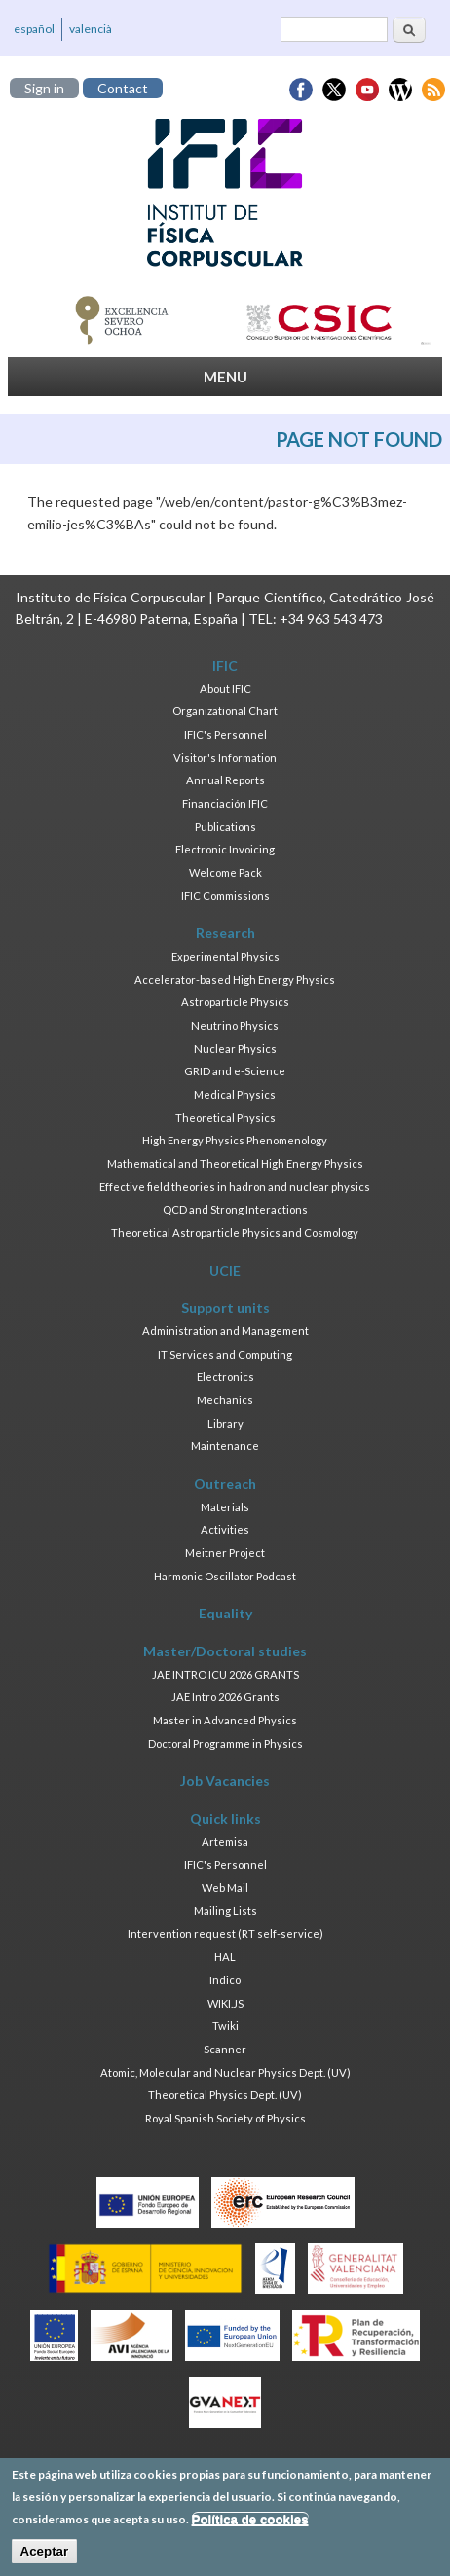 The image size is (450, 2576). What do you see at coordinates (225, 1330) in the screenshot?
I see `Administration and Management` at bounding box center [225, 1330].